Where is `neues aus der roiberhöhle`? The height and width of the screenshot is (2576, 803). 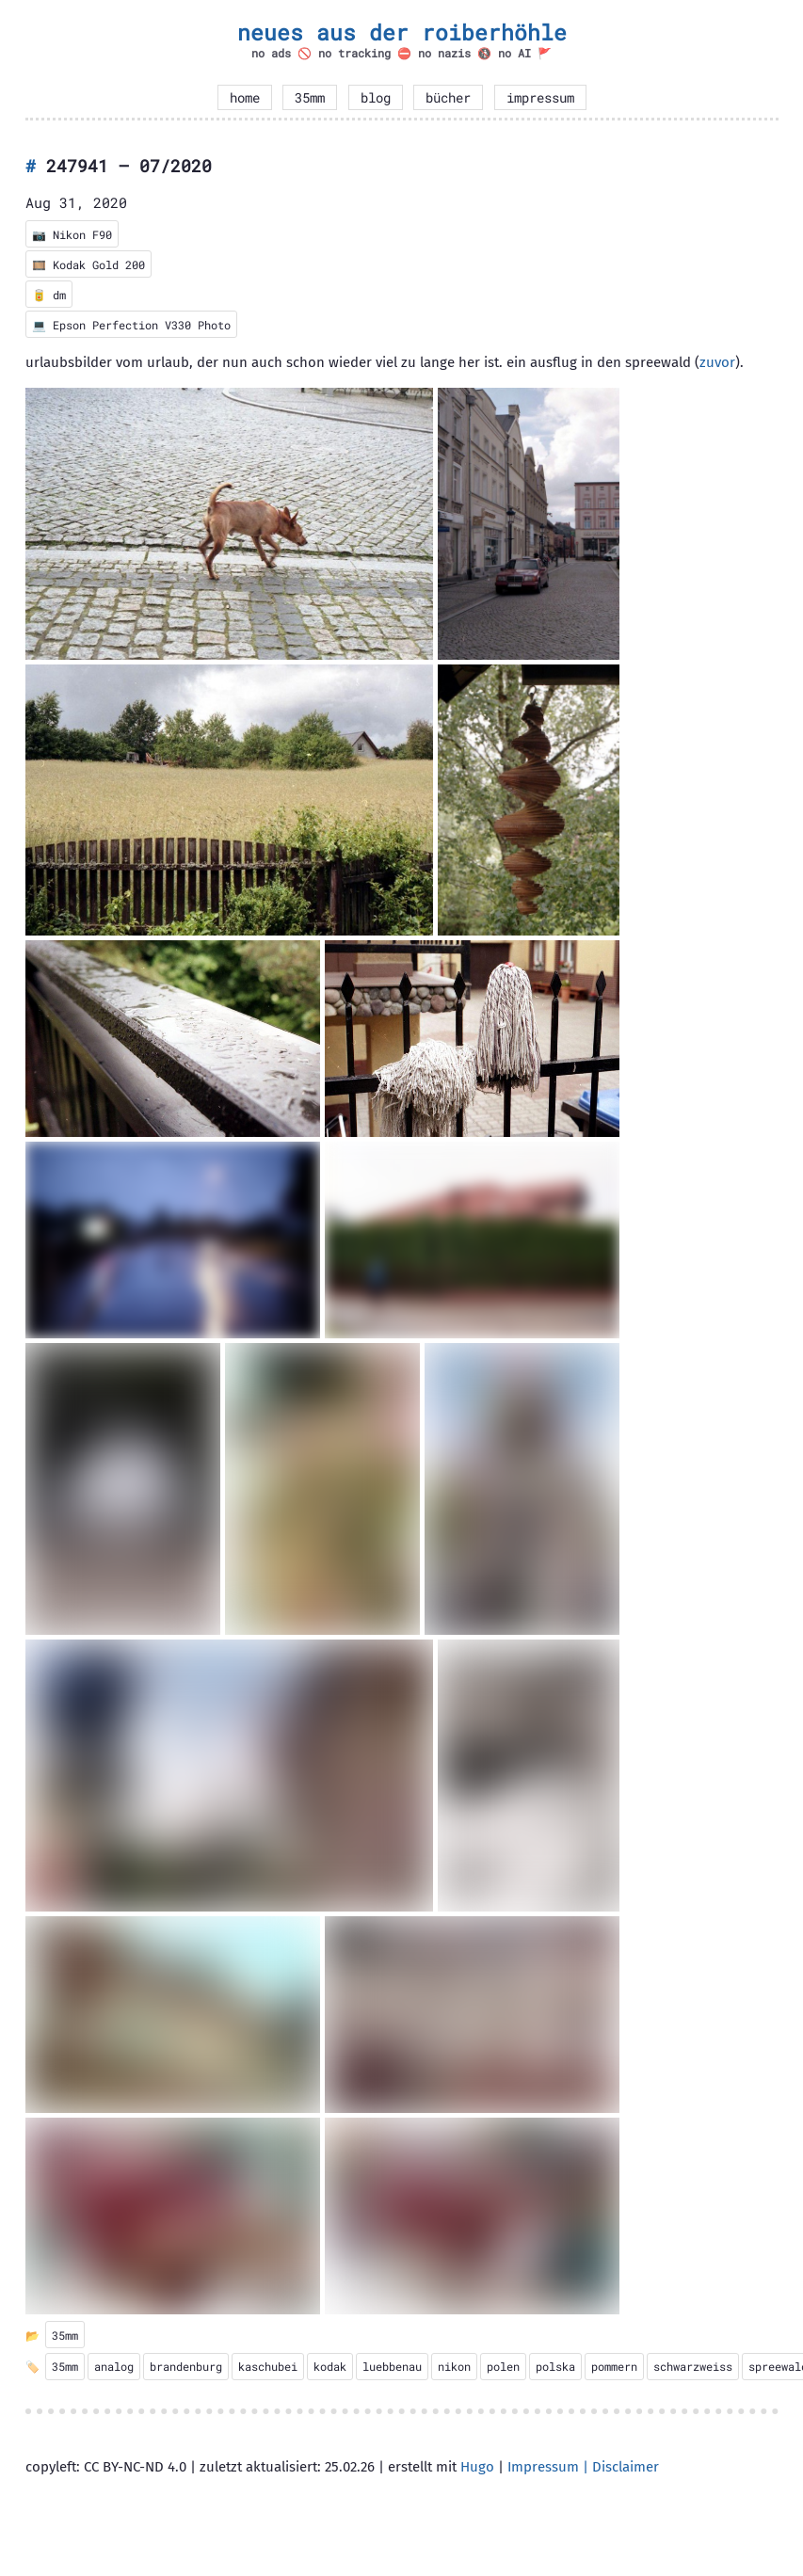 neues aus der roiberhöhle is located at coordinates (402, 32).